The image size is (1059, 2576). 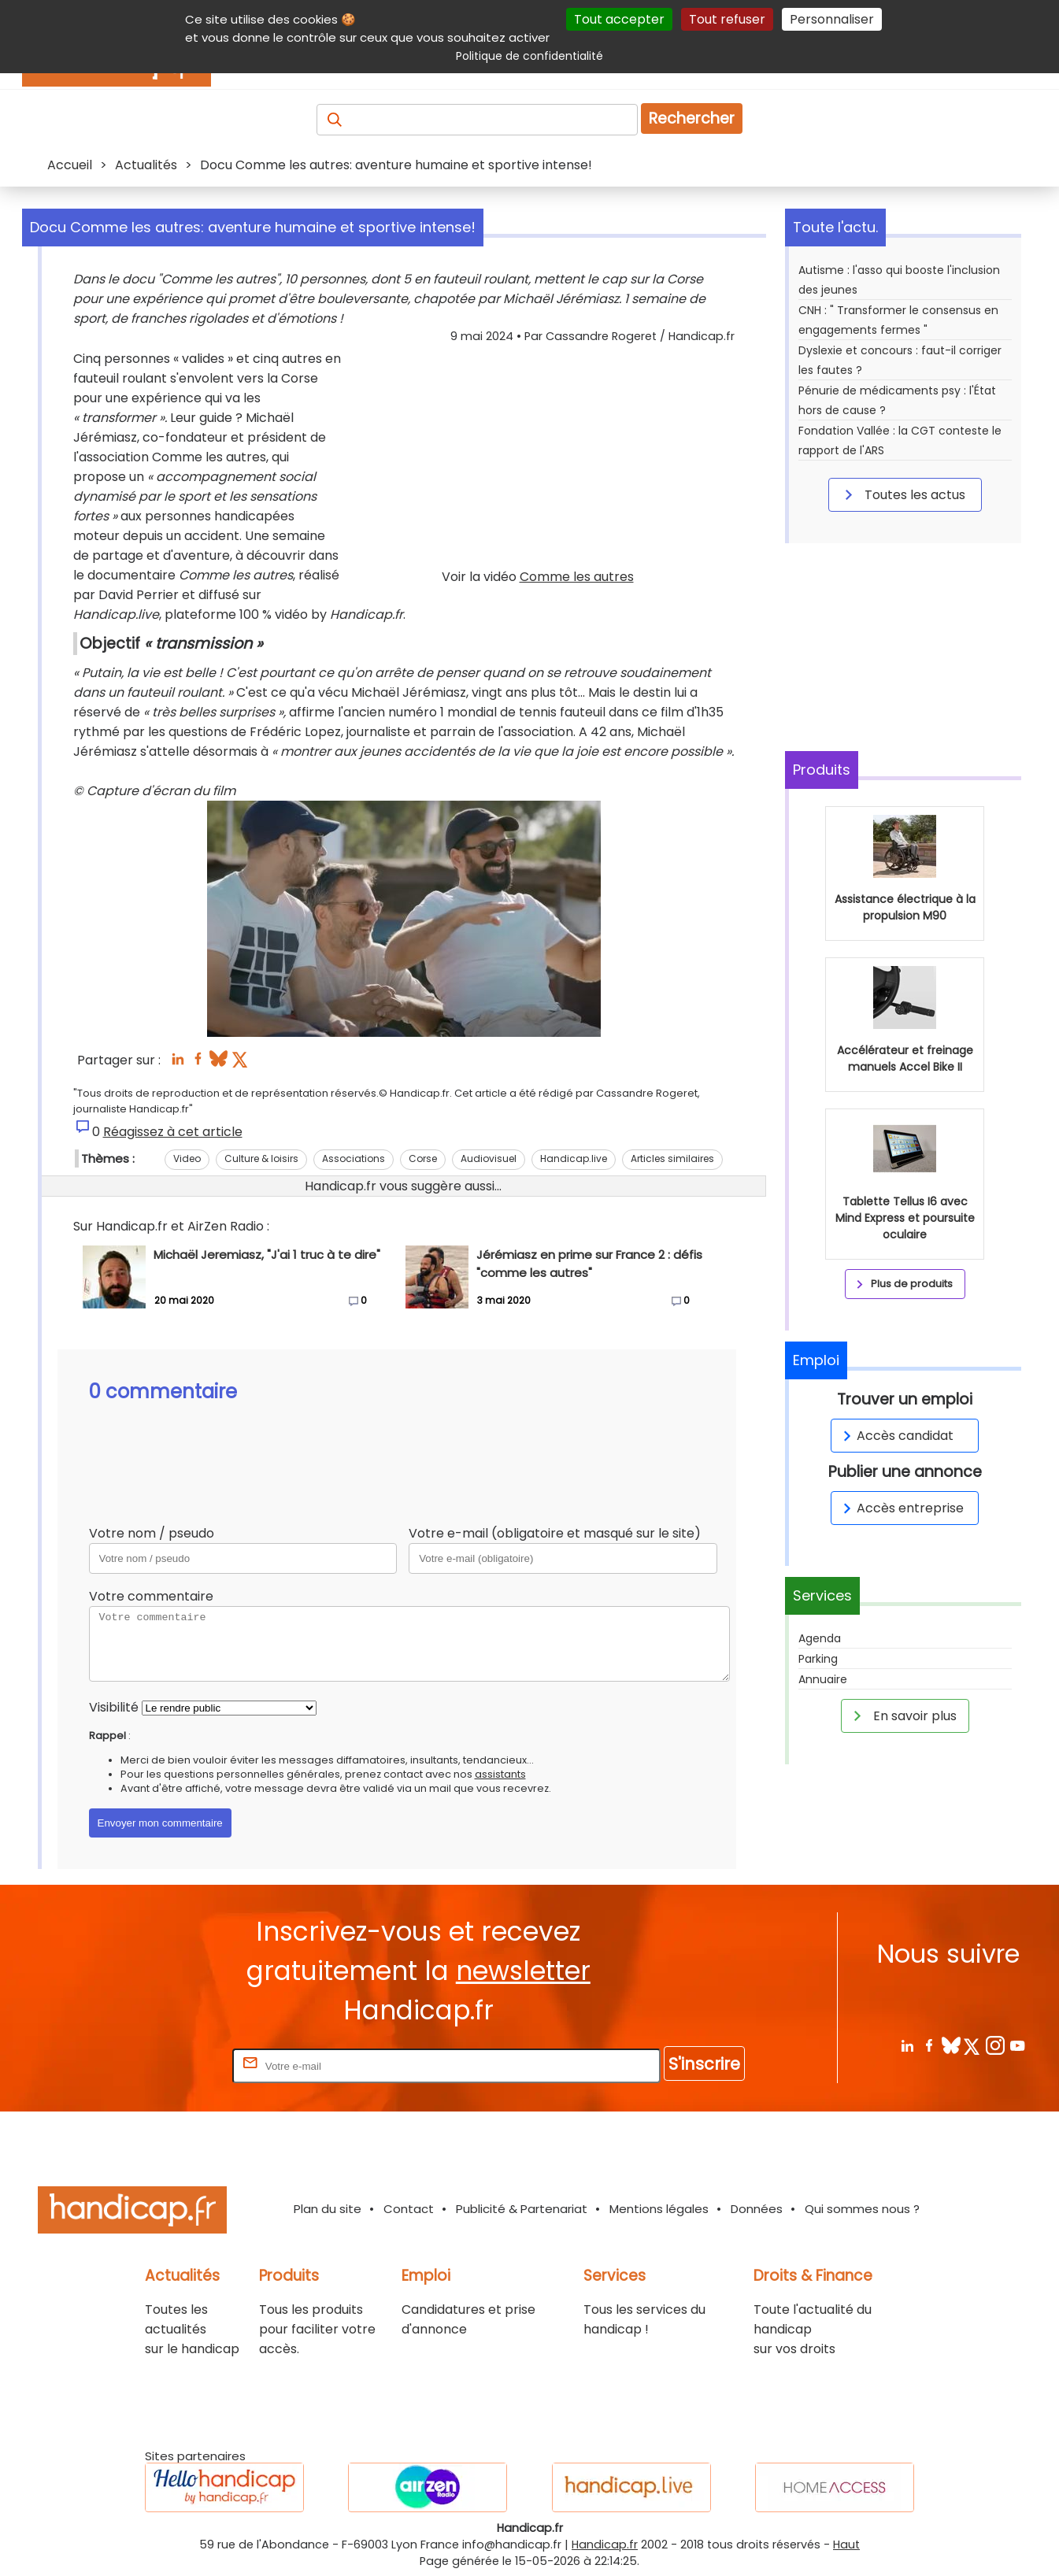 What do you see at coordinates (846, 2544) in the screenshot?
I see `Haut` at bounding box center [846, 2544].